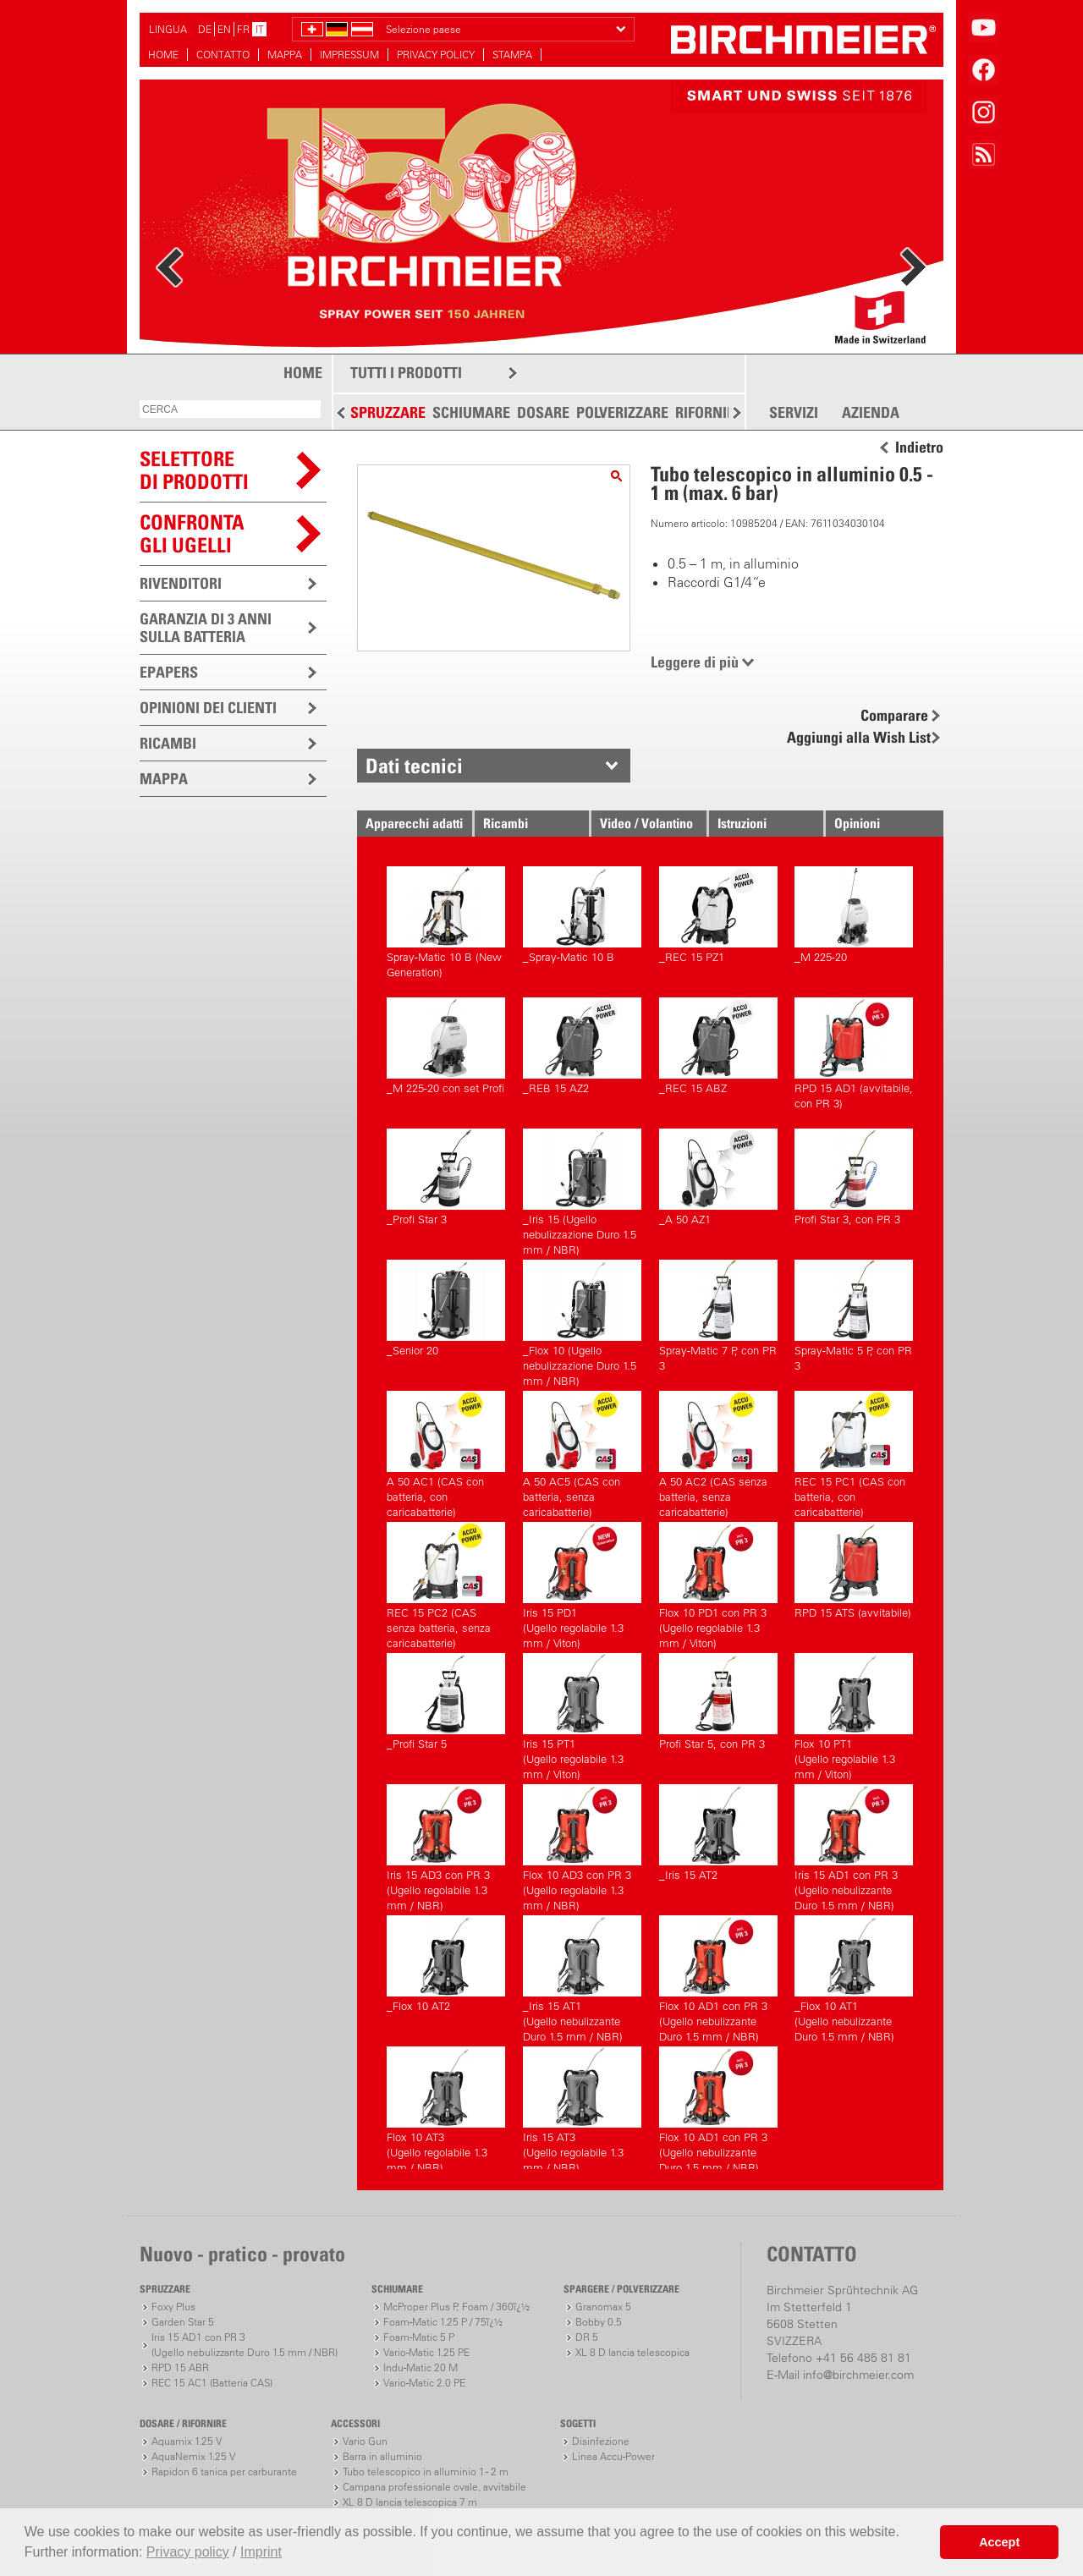 Image resolution: width=1083 pixels, height=2576 pixels. Describe the element at coordinates (365, 2441) in the screenshot. I see `Vario Gun` at that location.